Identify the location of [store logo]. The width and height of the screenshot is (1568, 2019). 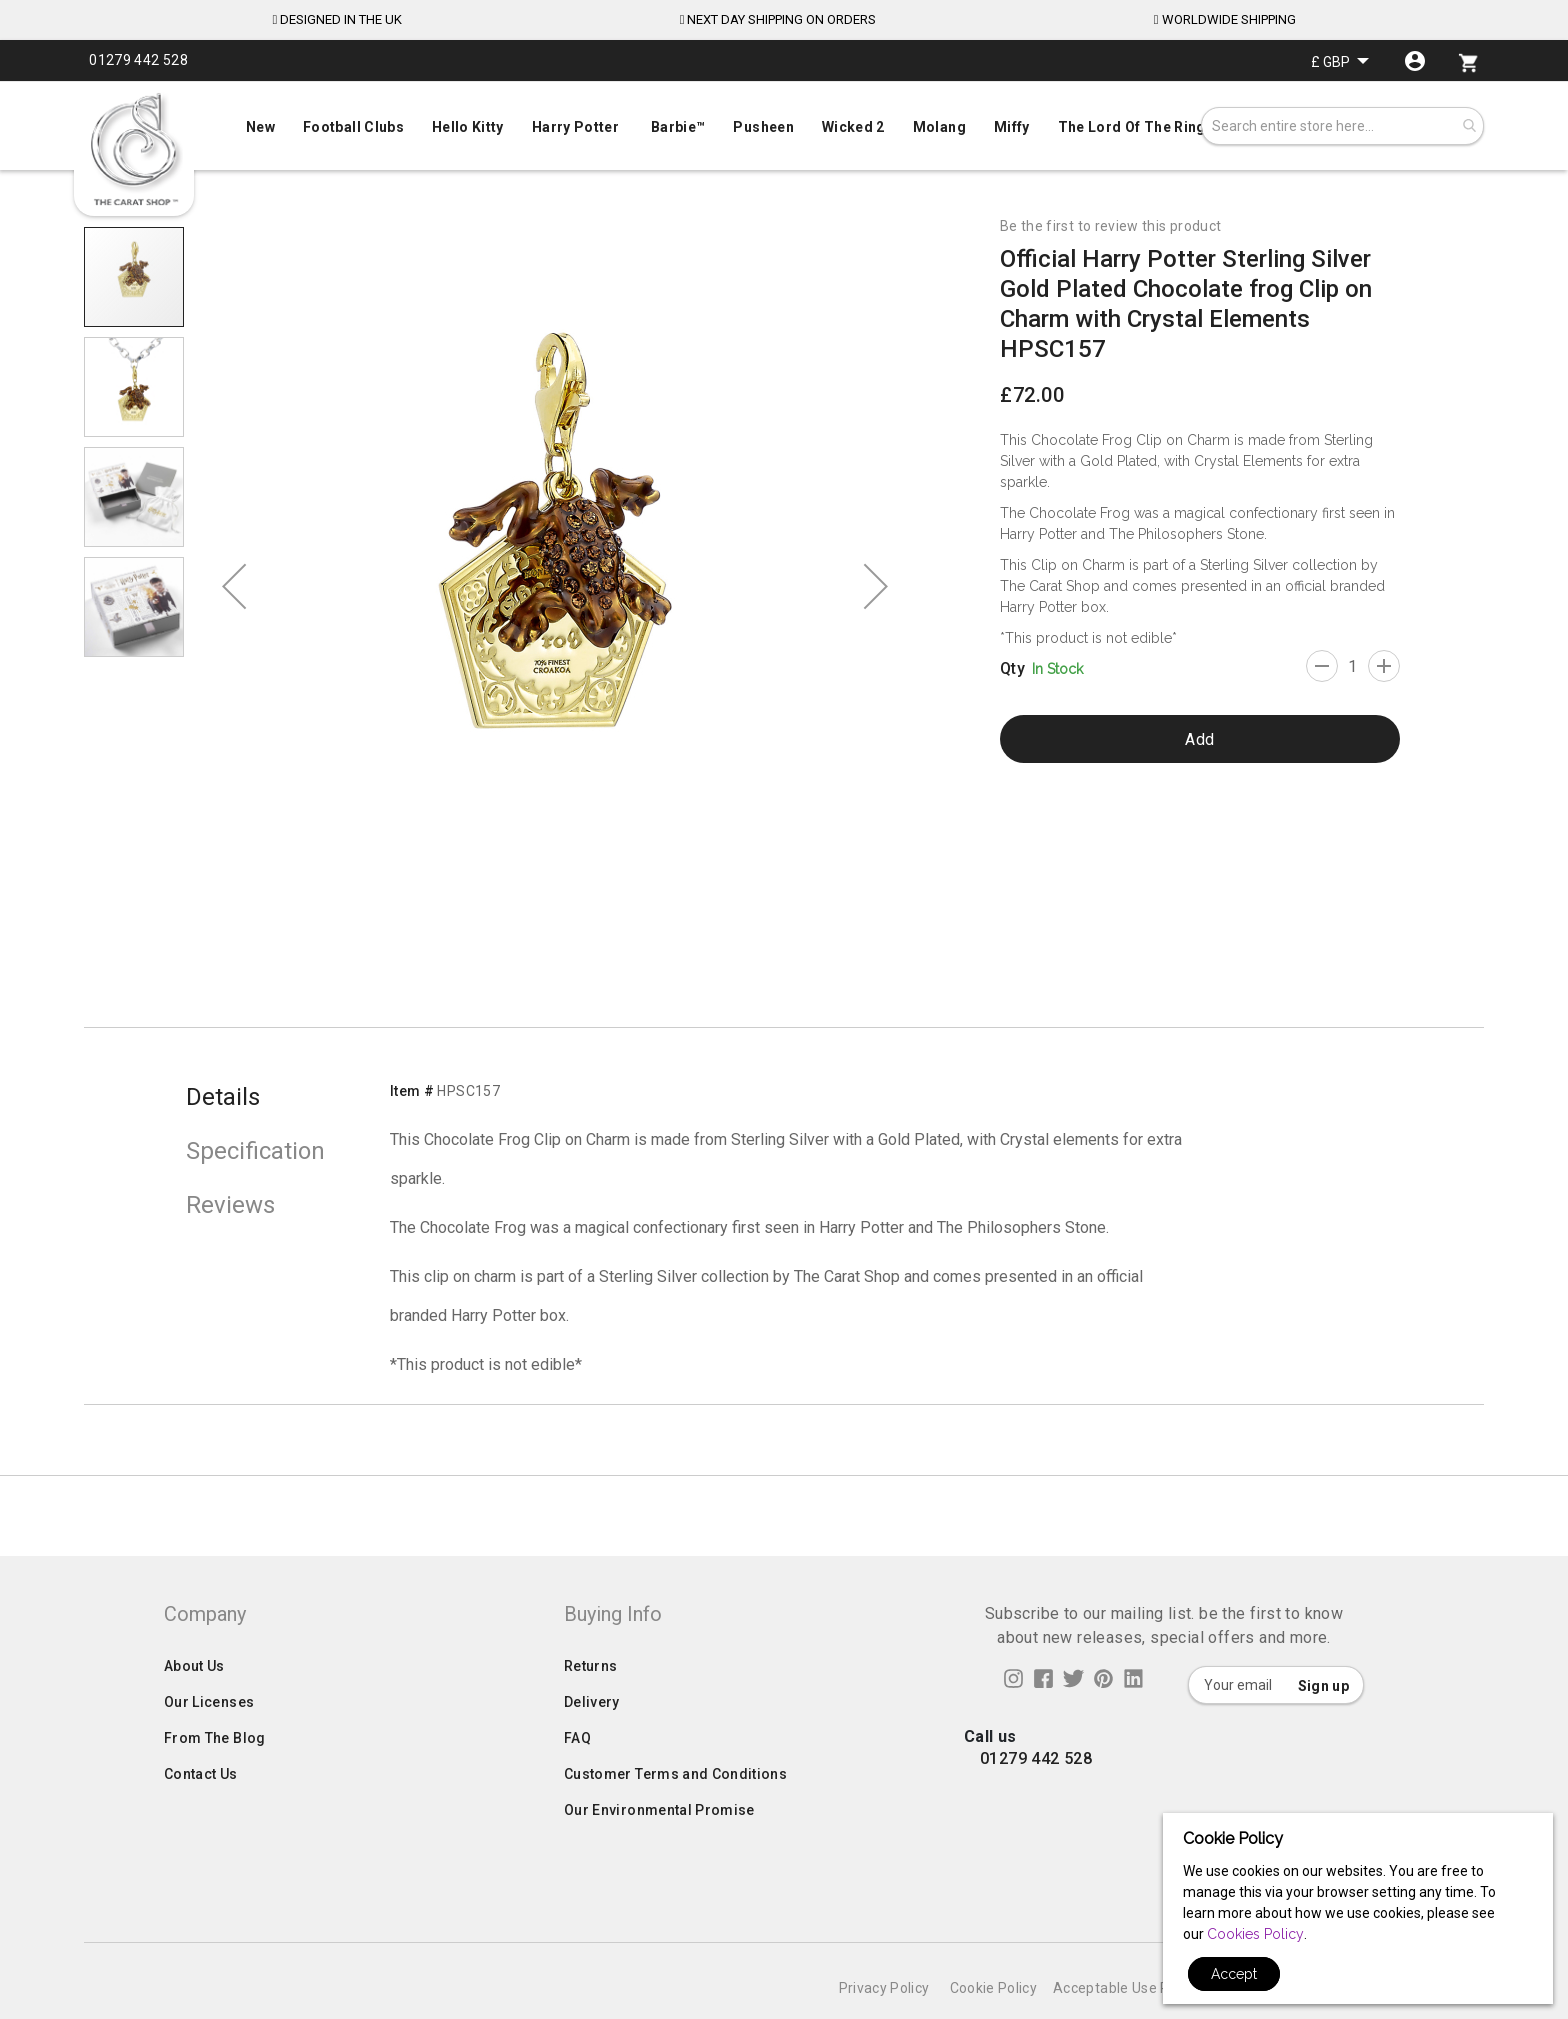
(134, 150).